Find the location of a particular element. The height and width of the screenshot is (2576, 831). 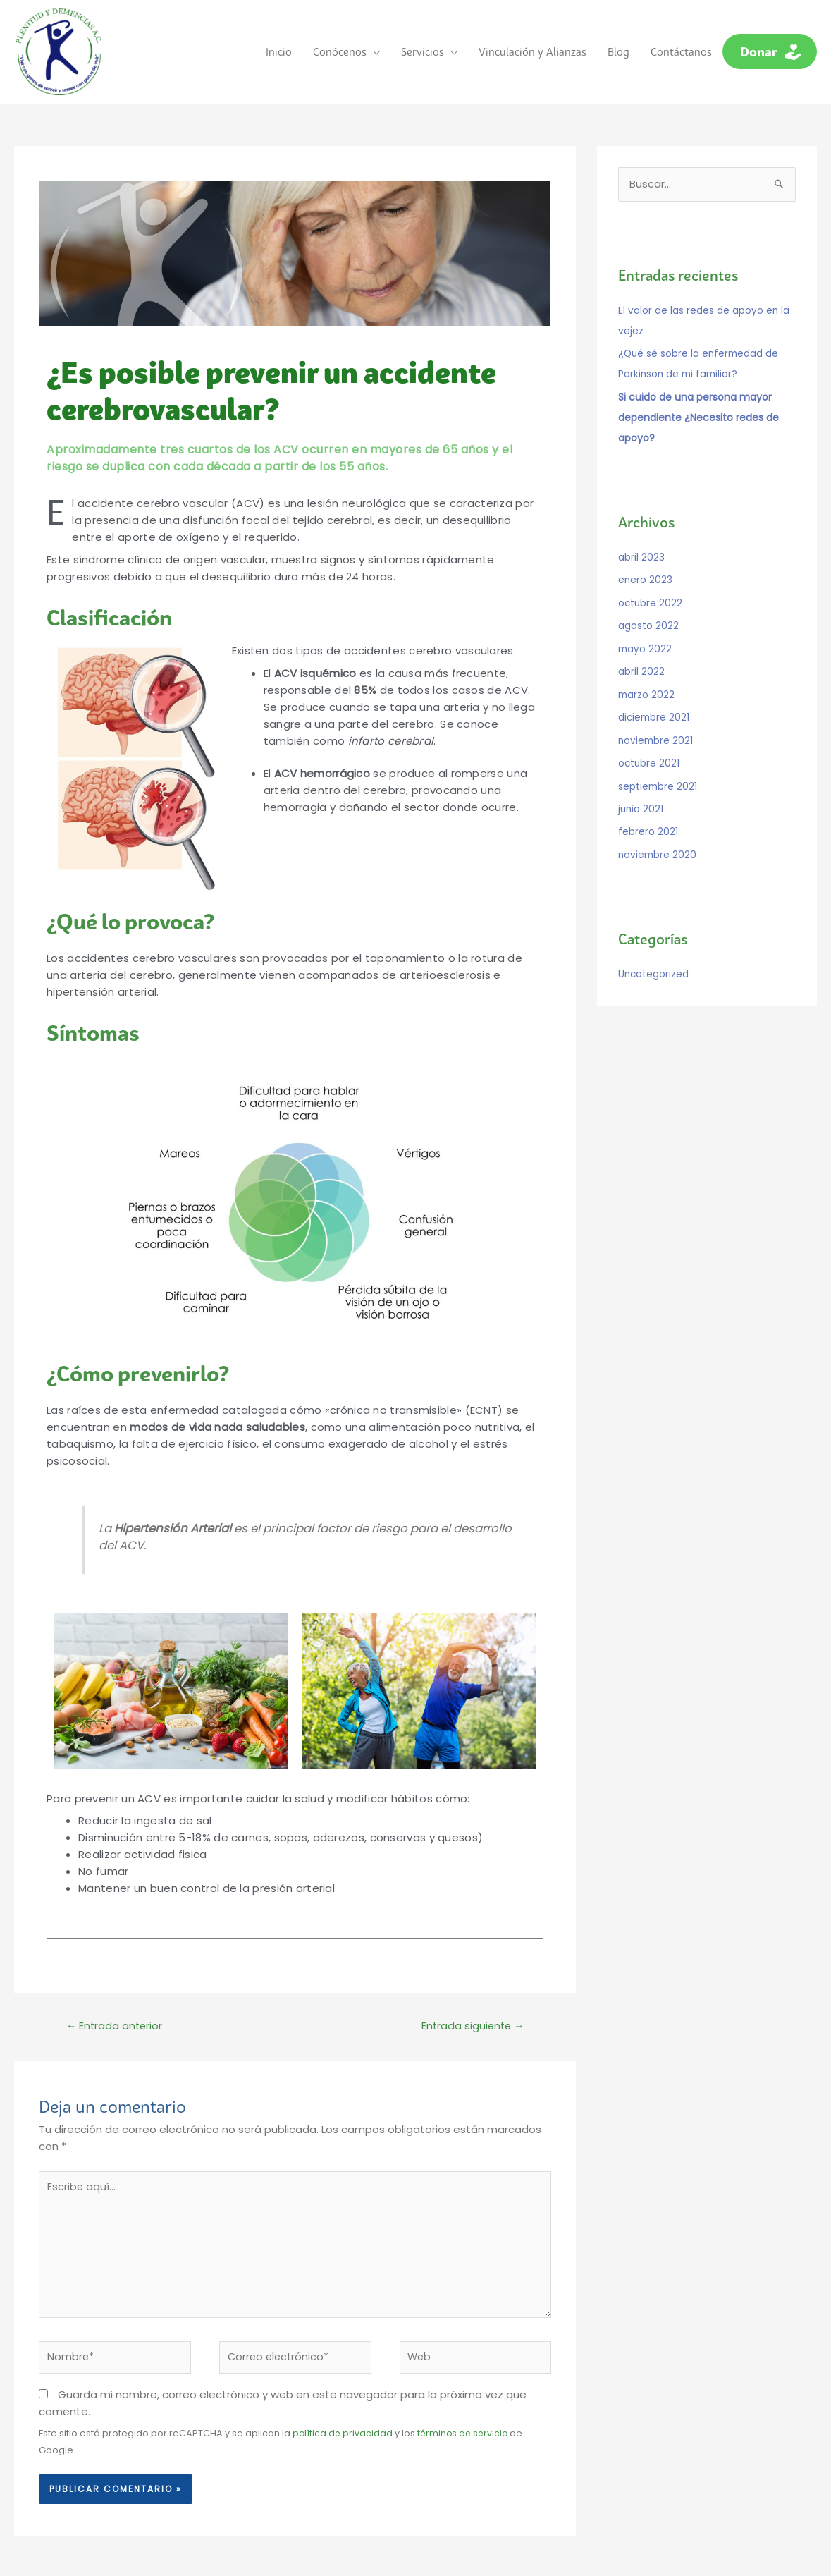

octubre 2021 is located at coordinates (649, 743).